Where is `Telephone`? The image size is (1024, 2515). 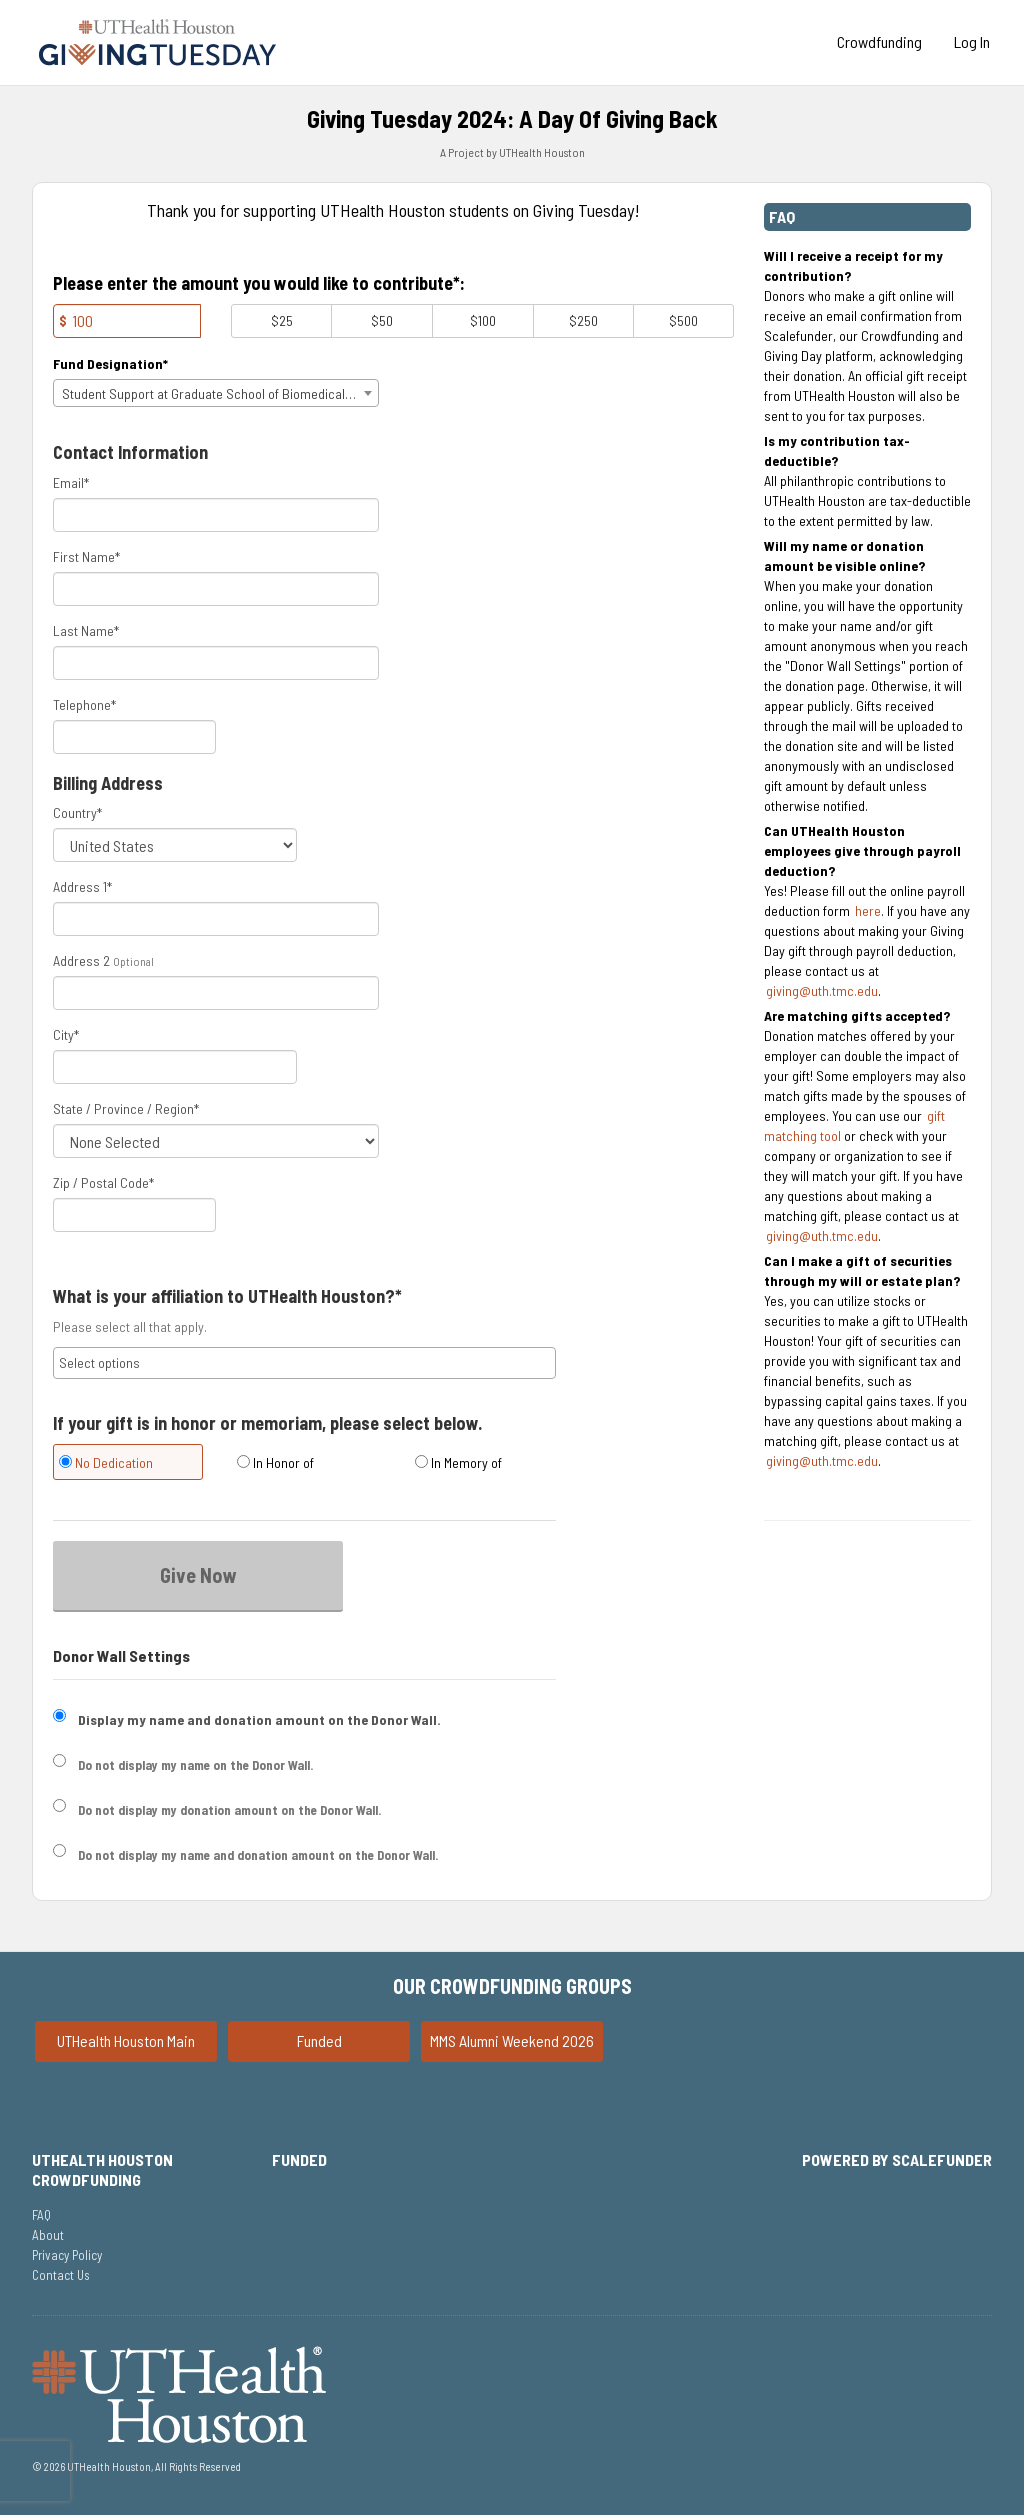
Telephone is located at coordinates (84, 704).